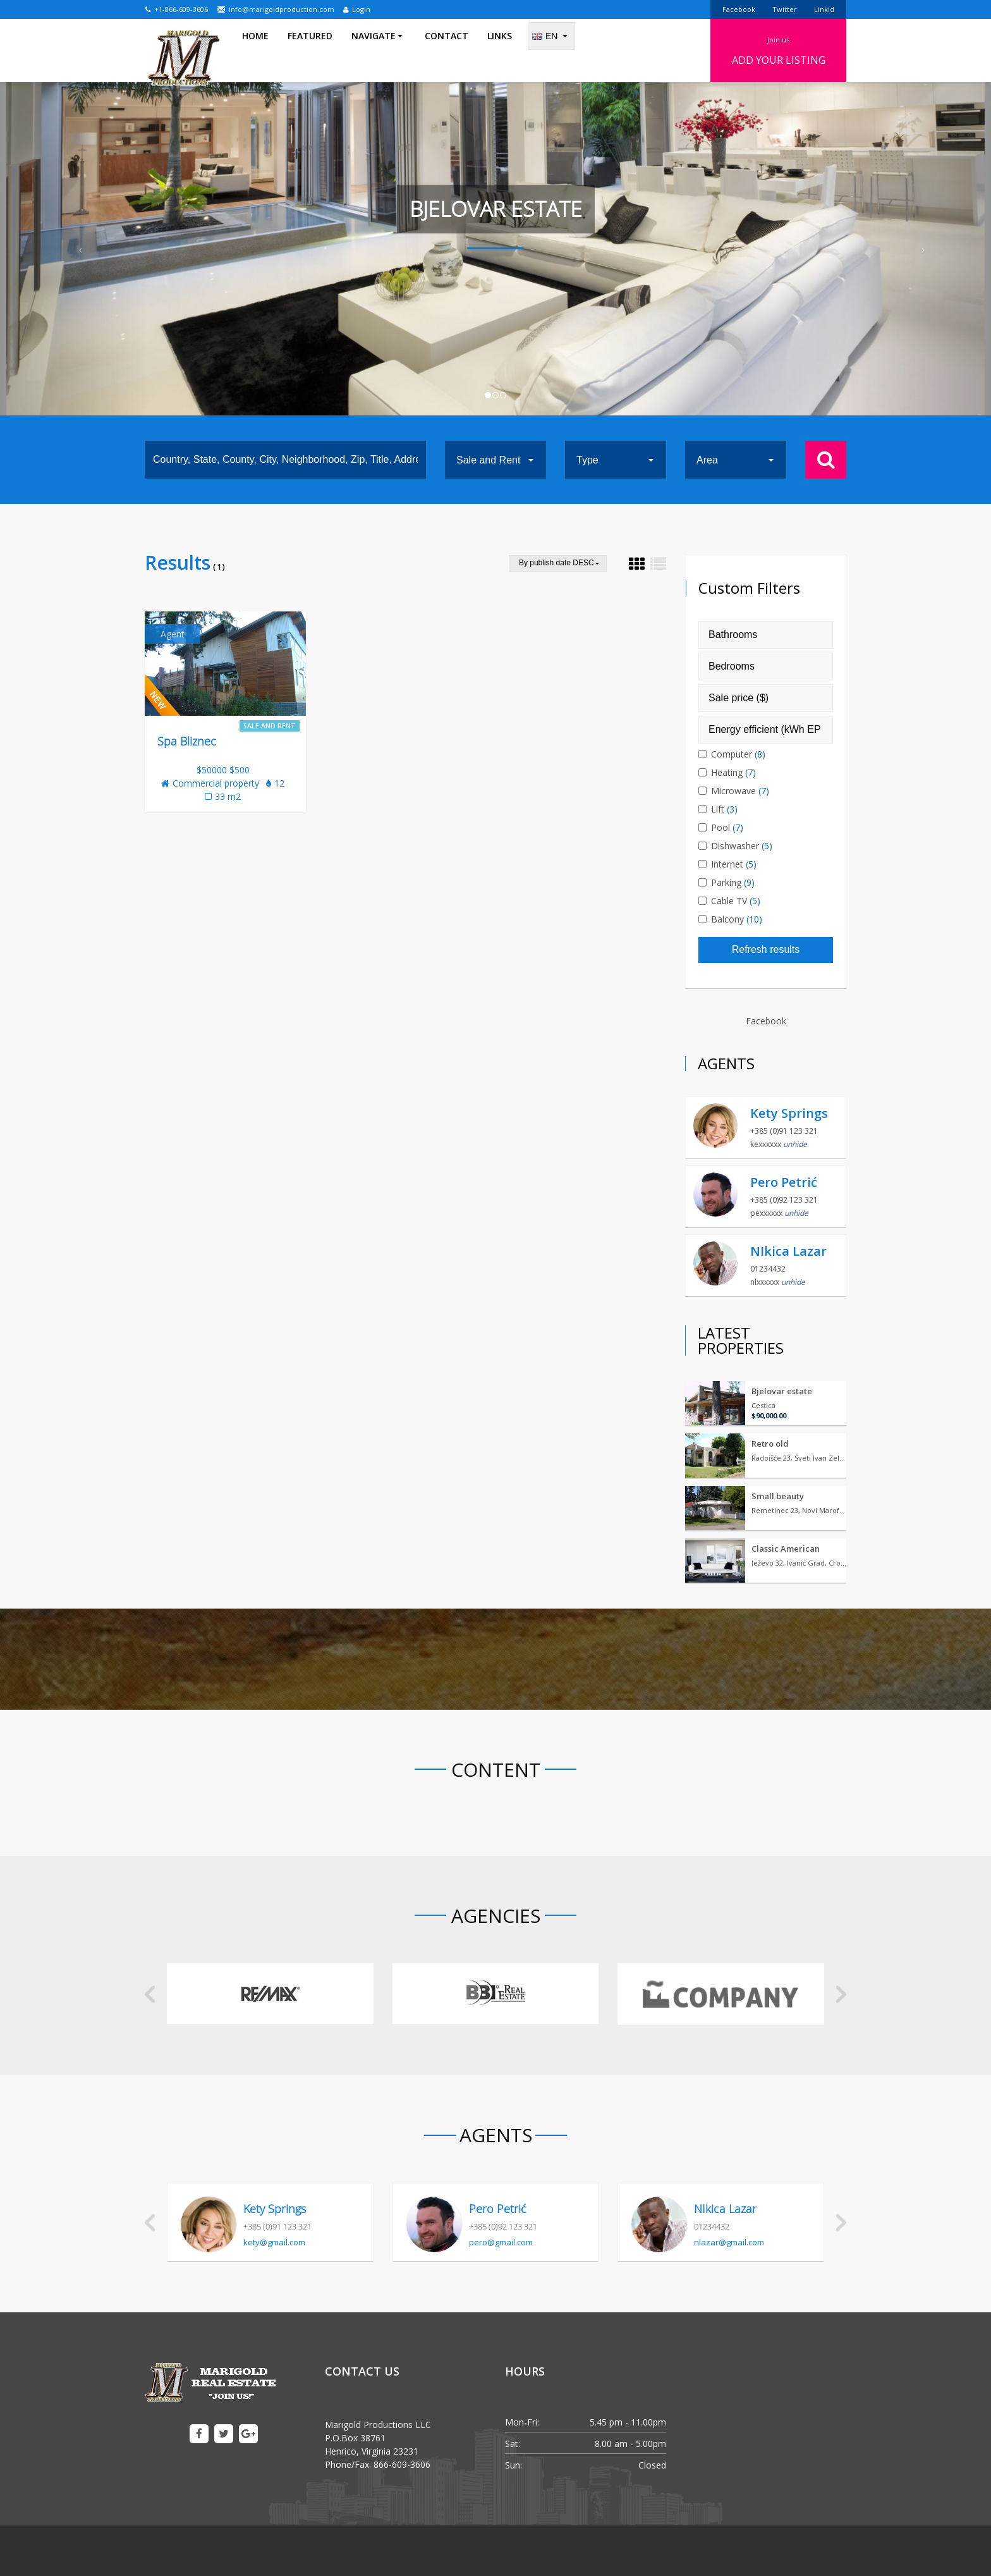  What do you see at coordinates (738, 9) in the screenshot?
I see `Facebook` at bounding box center [738, 9].